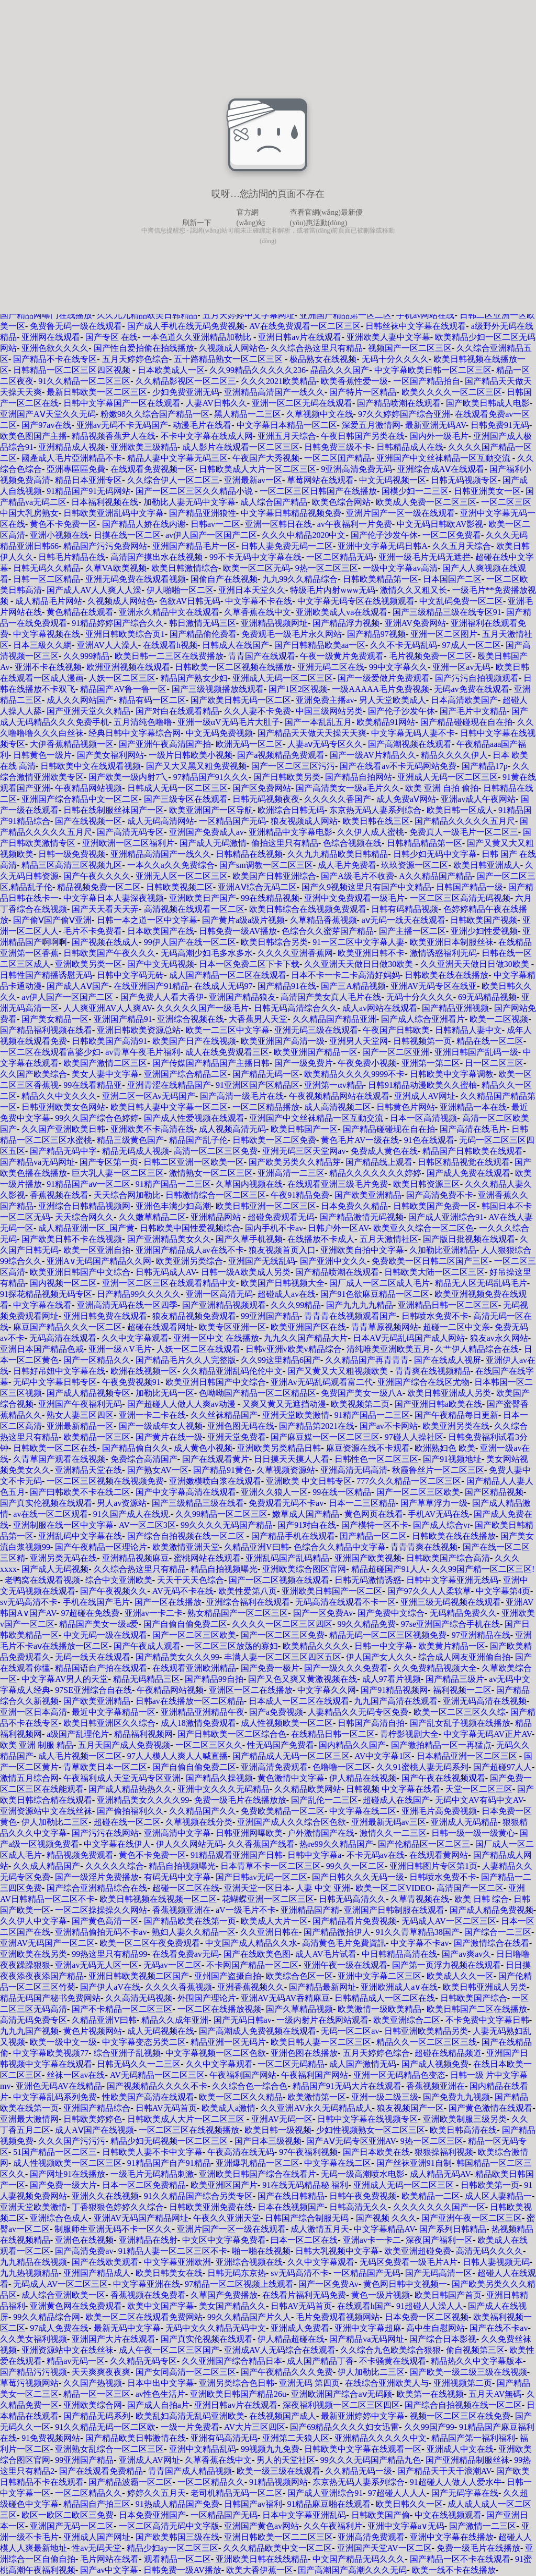 Image resolution: width=536 pixels, height=2576 pixels. Describe the element at coordinates (160, 1327) in the screenshot. I see `超碰在线观看网址` at that location.